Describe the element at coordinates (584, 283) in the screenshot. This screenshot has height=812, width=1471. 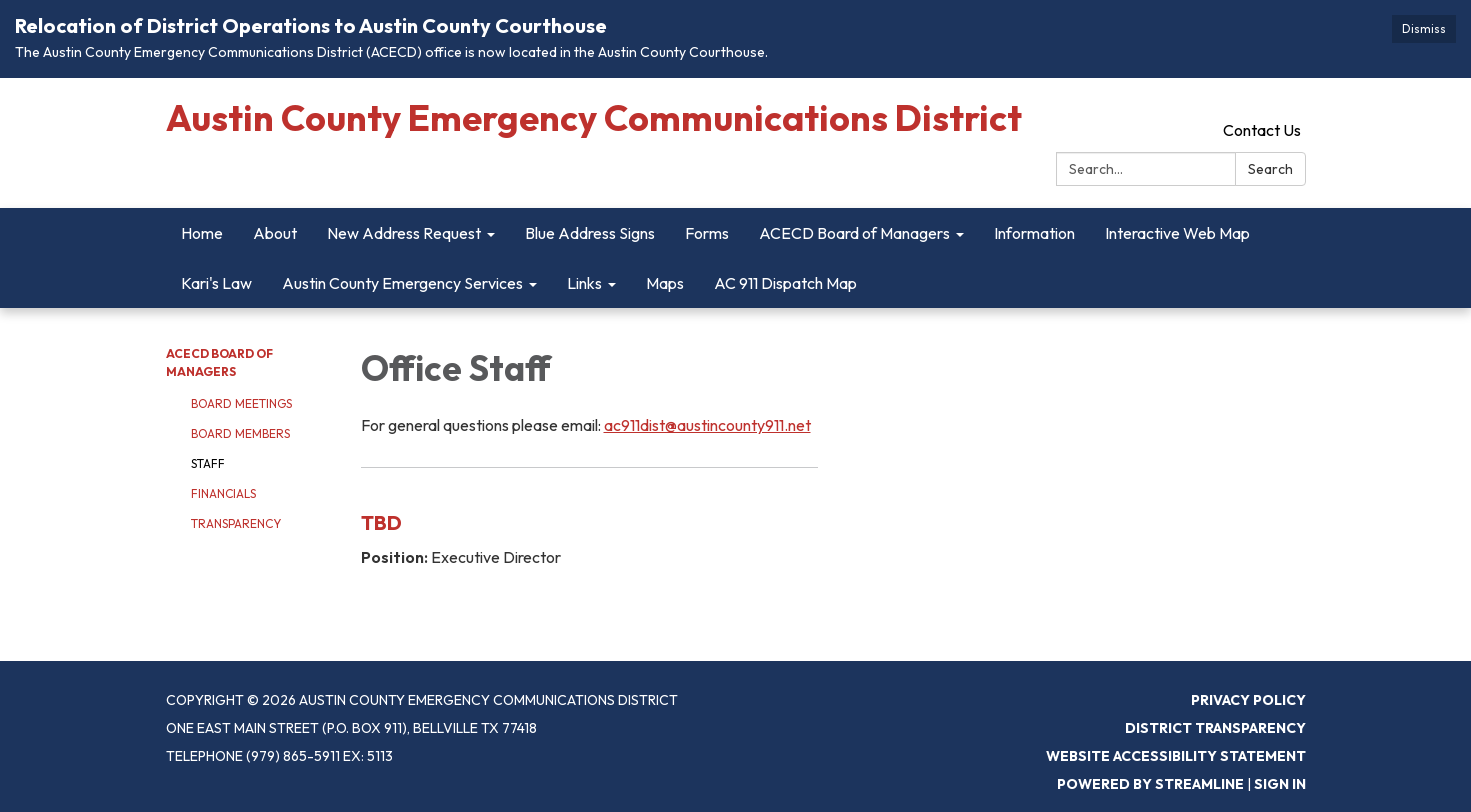
I see `Links [menuitem]` at that location.